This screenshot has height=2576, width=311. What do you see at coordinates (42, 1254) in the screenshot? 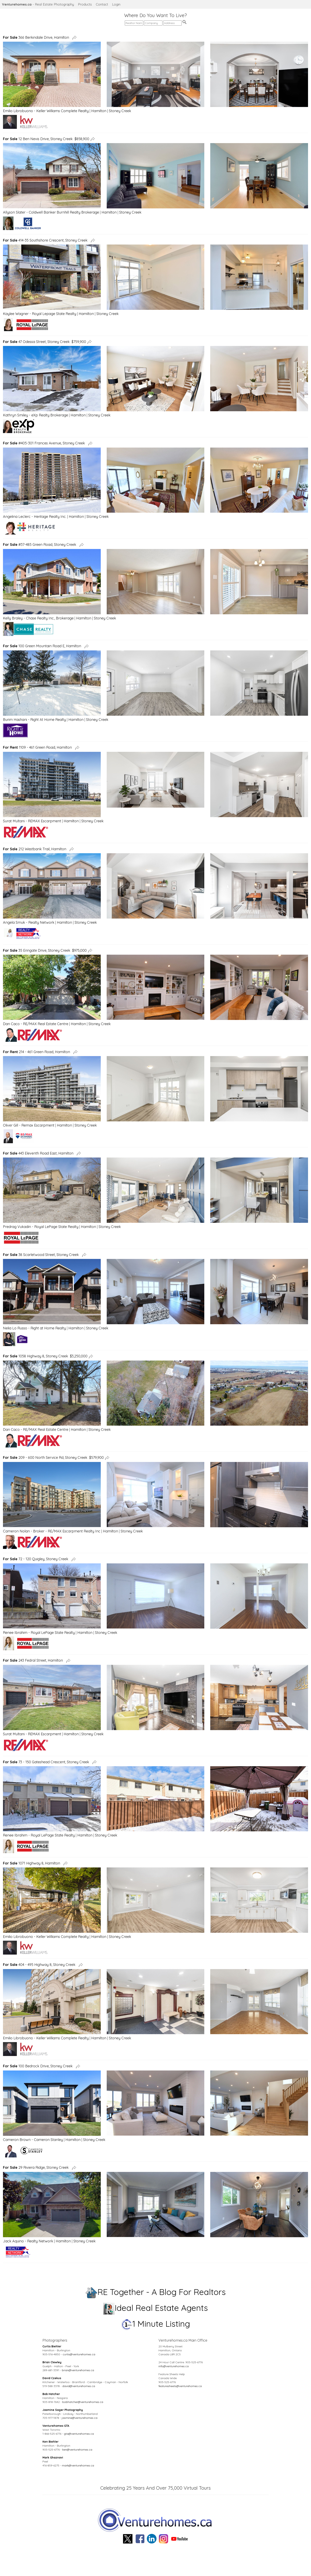
I see `38 Scarletwood Street, Stoney Creek` at bounding box center [42, 1254].